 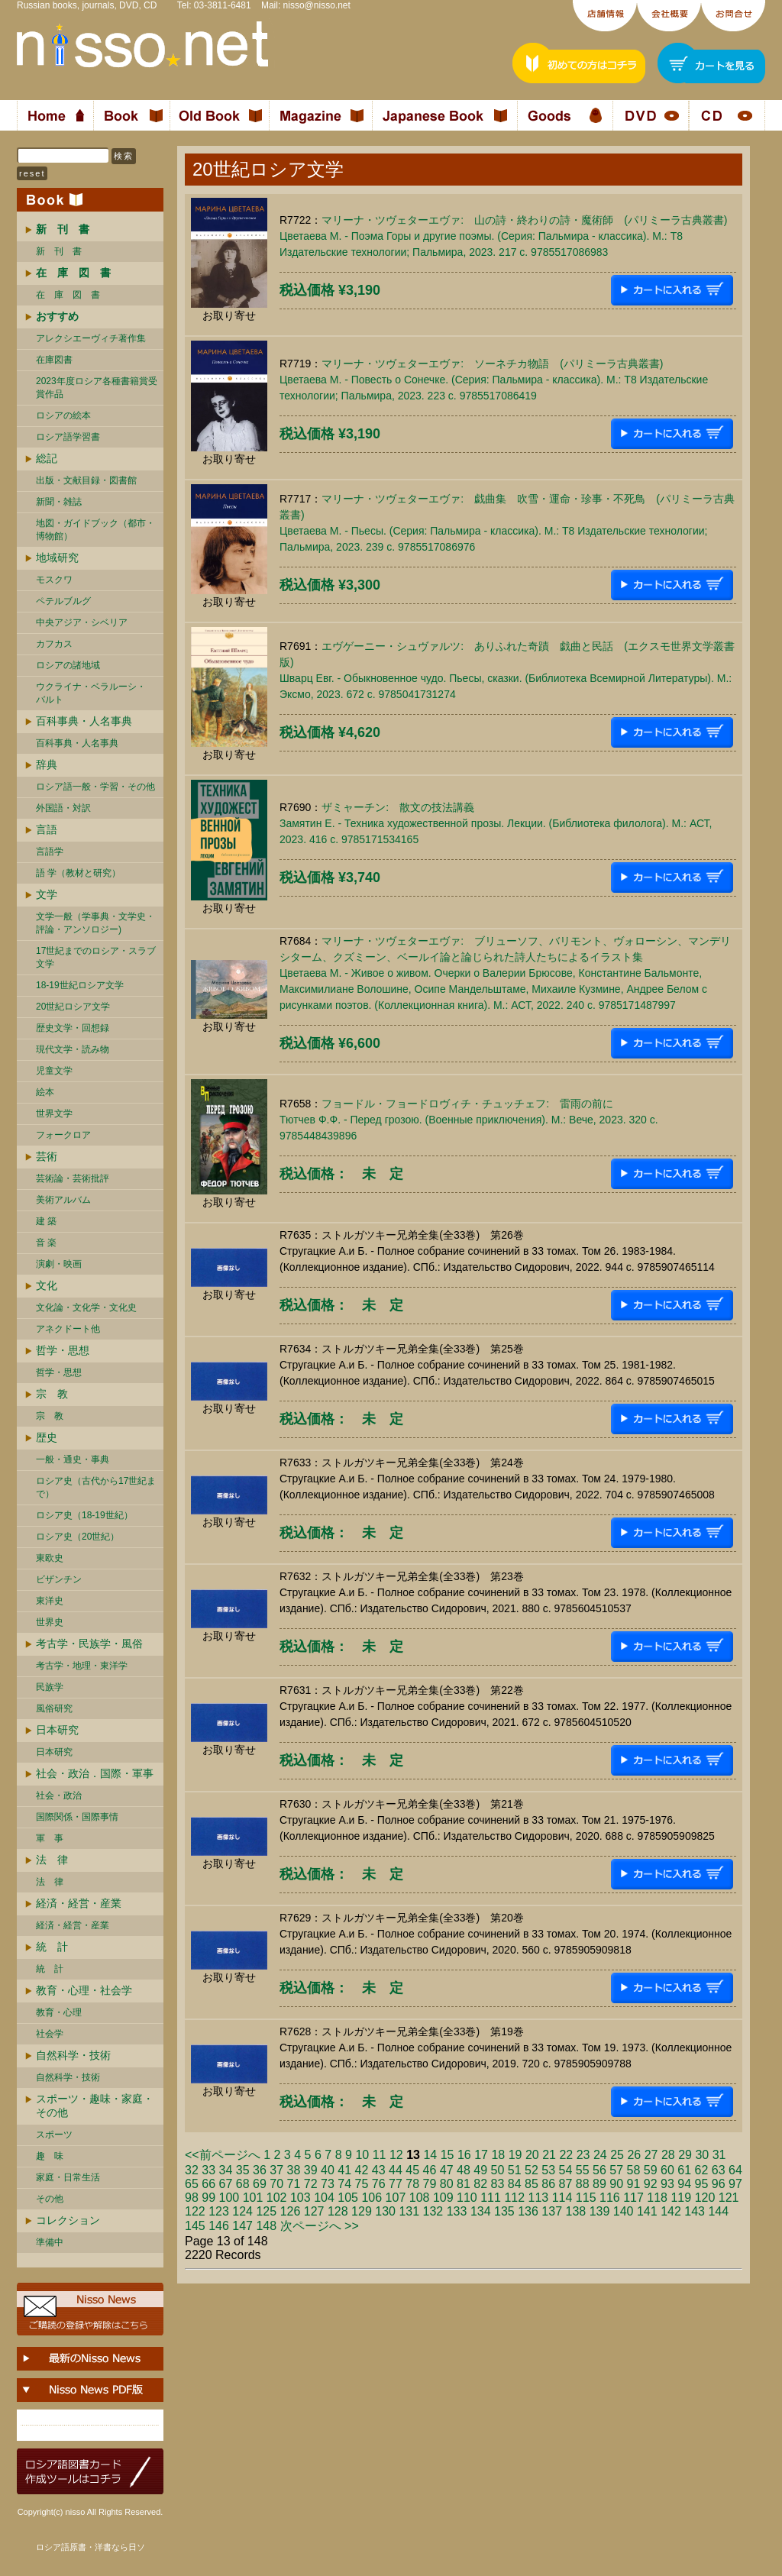 I want to click on 62, so click(x=702, y=2170).